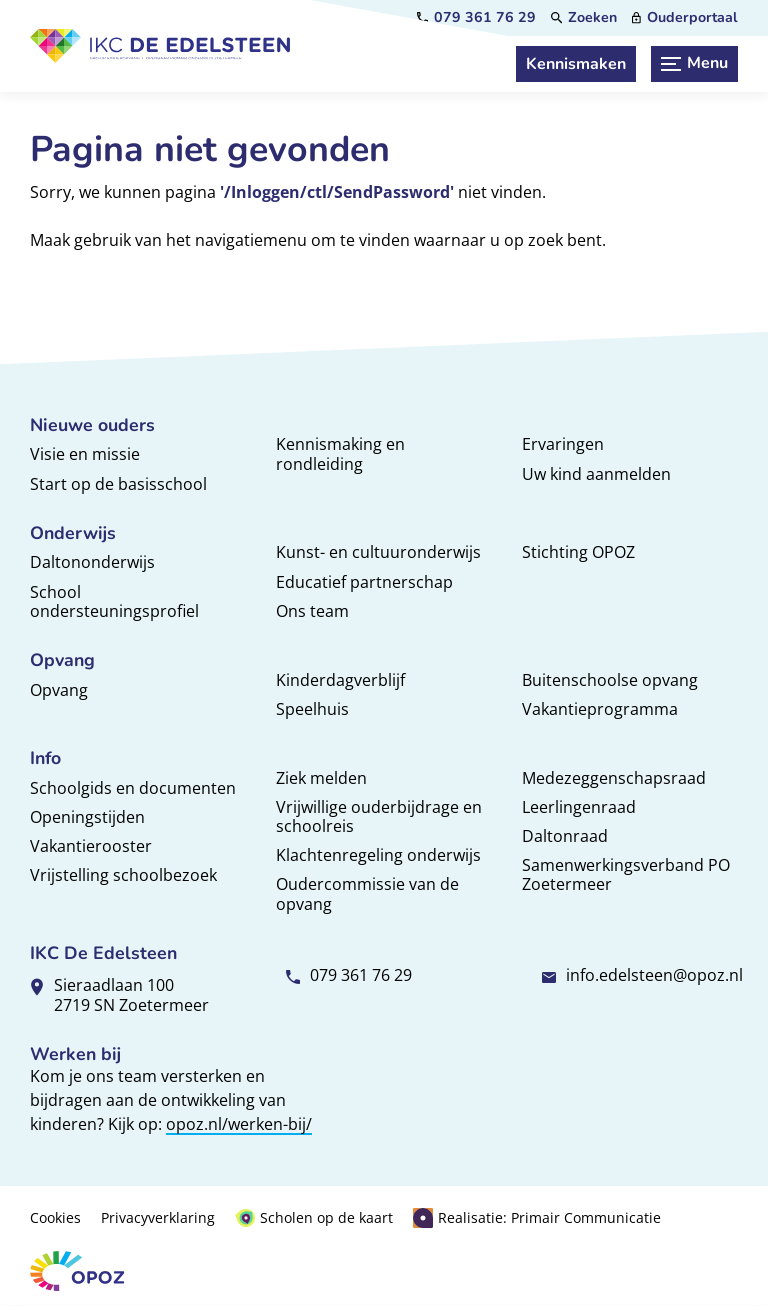 The width and height of the screenshot is (768, 1306). I want to click on Kunst- en cultuuronderwijs, so click(378, 552).